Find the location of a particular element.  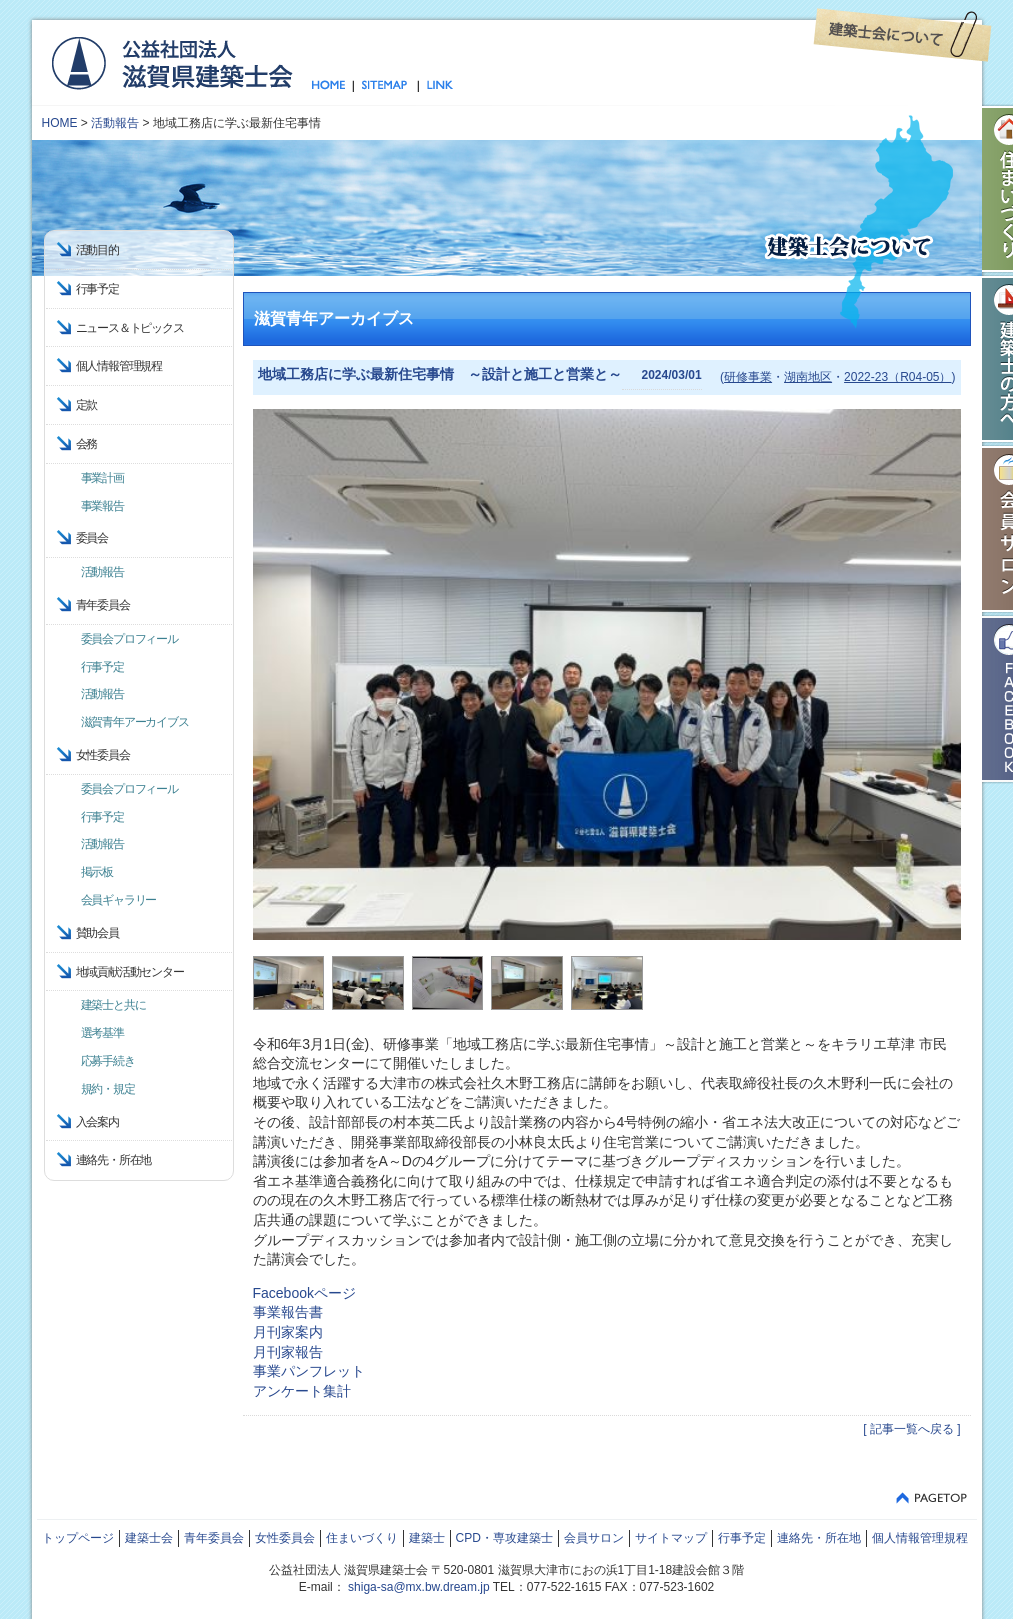

定款 is located at coordinates (87, 405).